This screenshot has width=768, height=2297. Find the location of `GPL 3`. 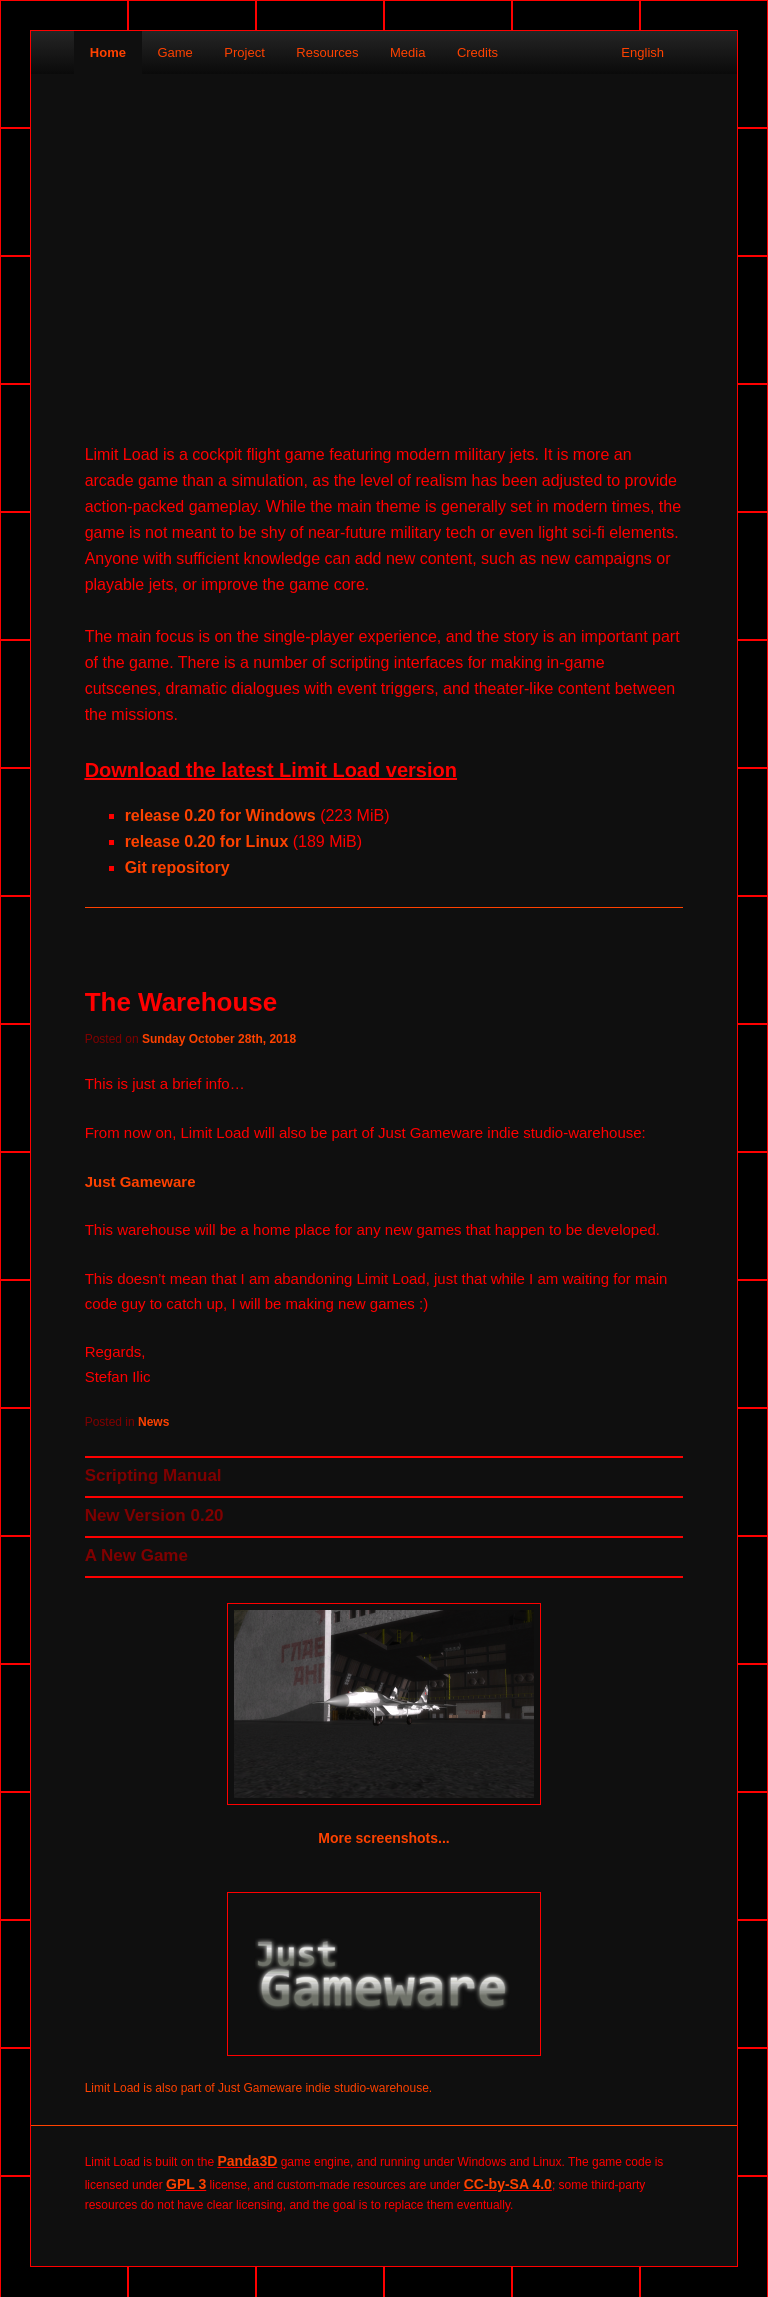

GPL 3 is located at coordinates (186, 2184).